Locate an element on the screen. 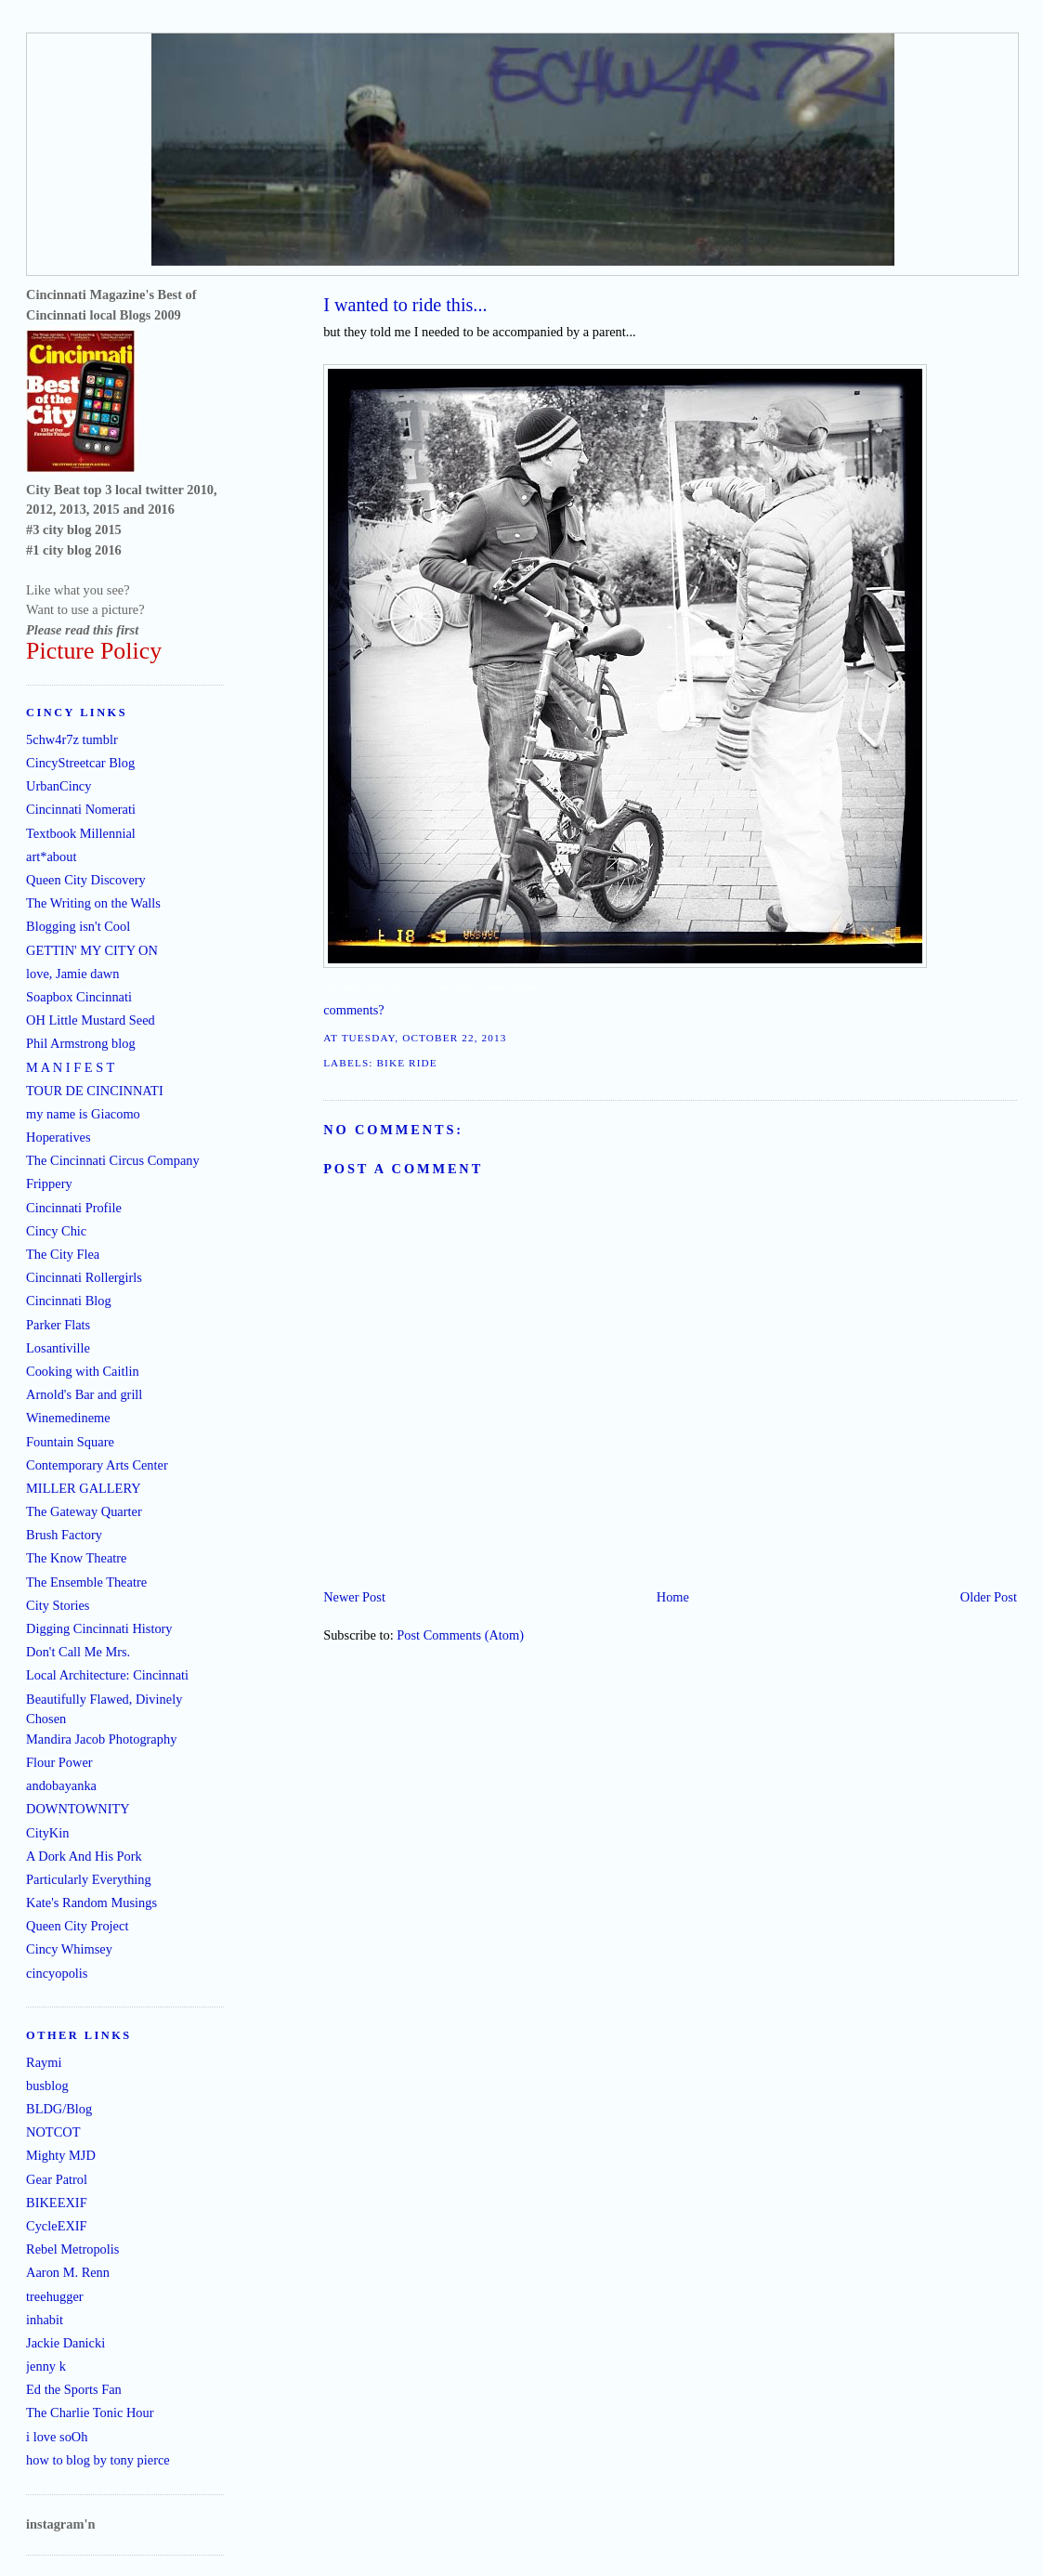  Cooking with Caitlin is located at coordinates (82, 1371).